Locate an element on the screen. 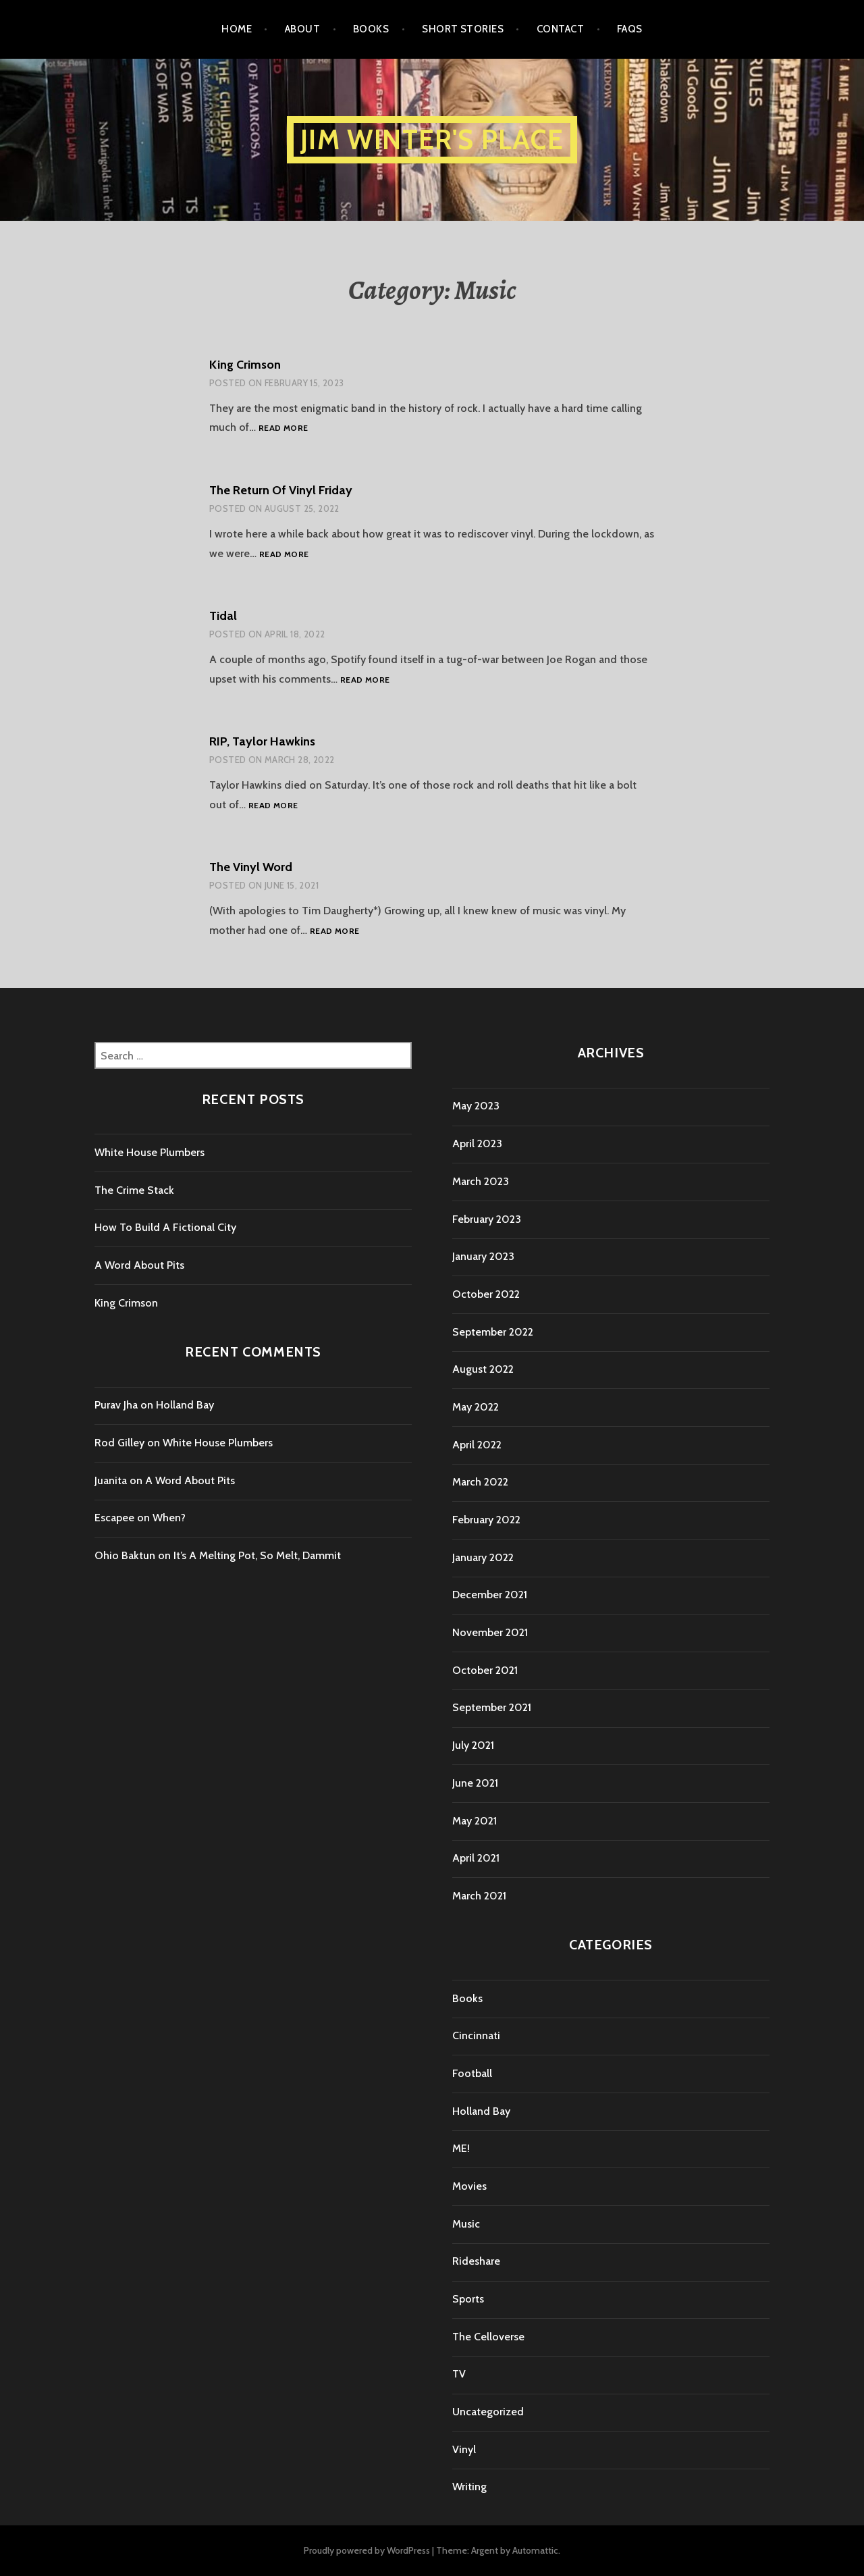 Image resolution: width=864 pixels, height=2576 pixels. Purav Jha is located at coordinates (116, 1404).